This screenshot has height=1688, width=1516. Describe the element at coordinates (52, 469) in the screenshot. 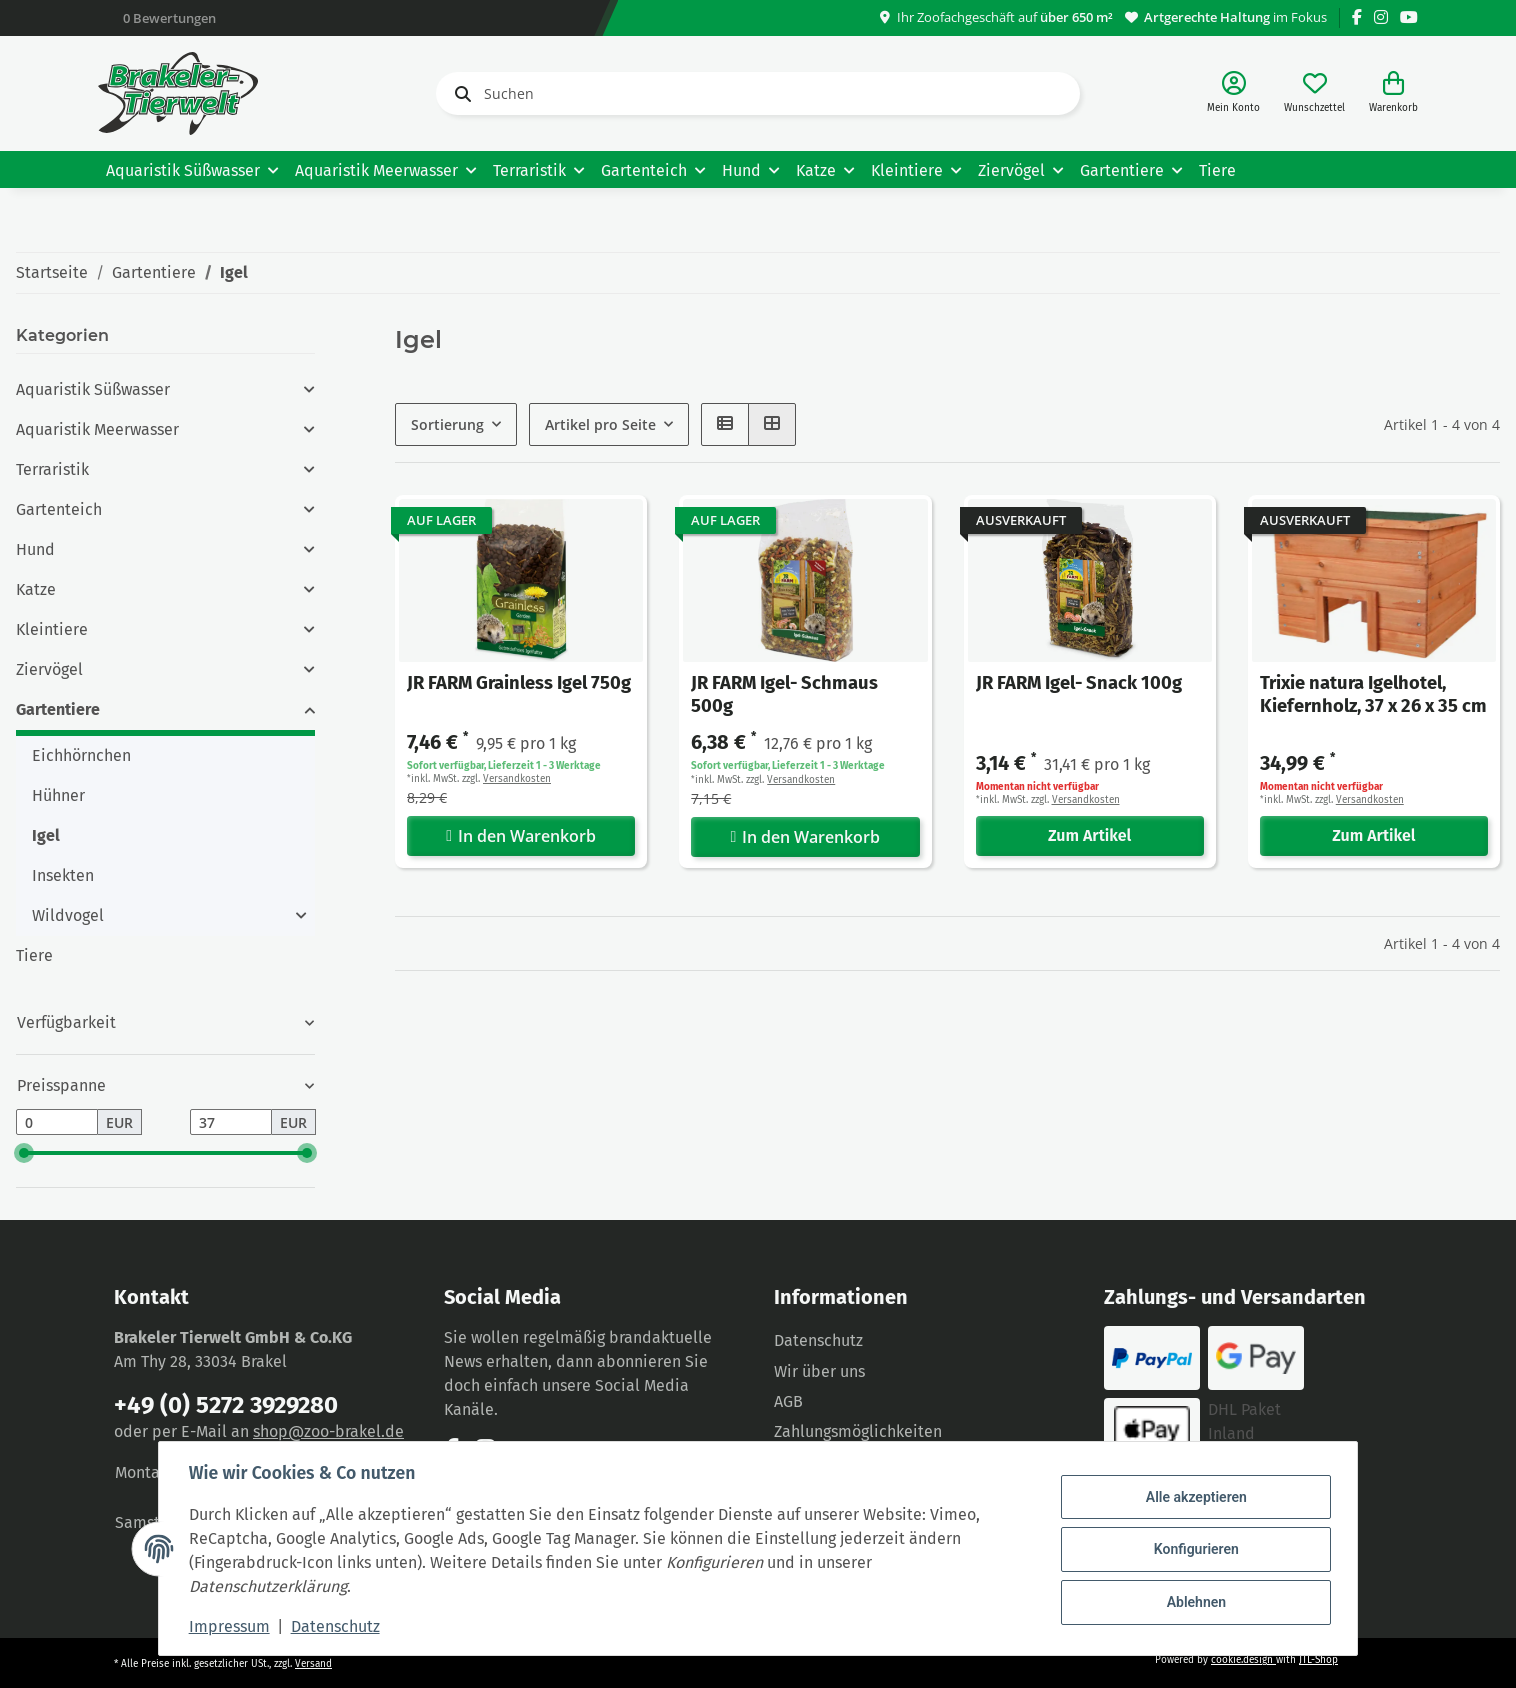

I see `Terraristik` at that location.